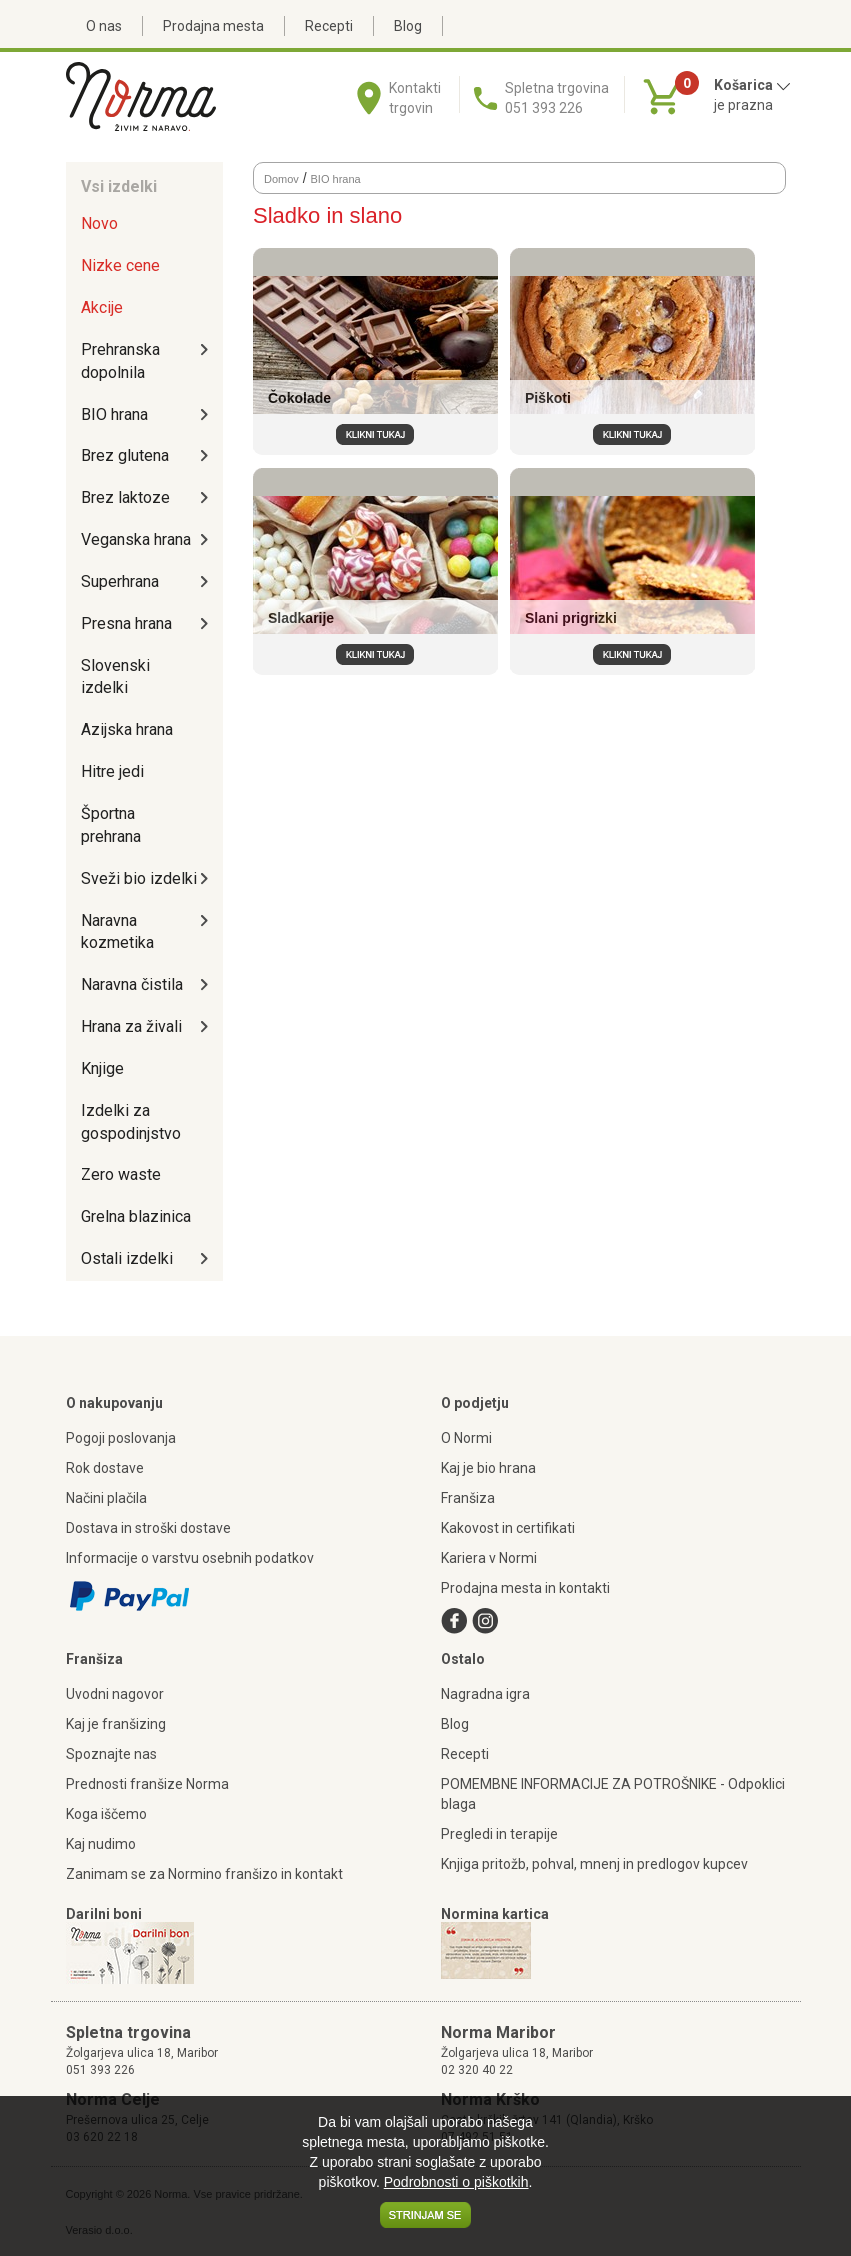 Image resolution: width=851 pixels, height=2256 pixels. Describe the element at coordinates (743, 105) in the screenshot. I see `je prazna` at that location.